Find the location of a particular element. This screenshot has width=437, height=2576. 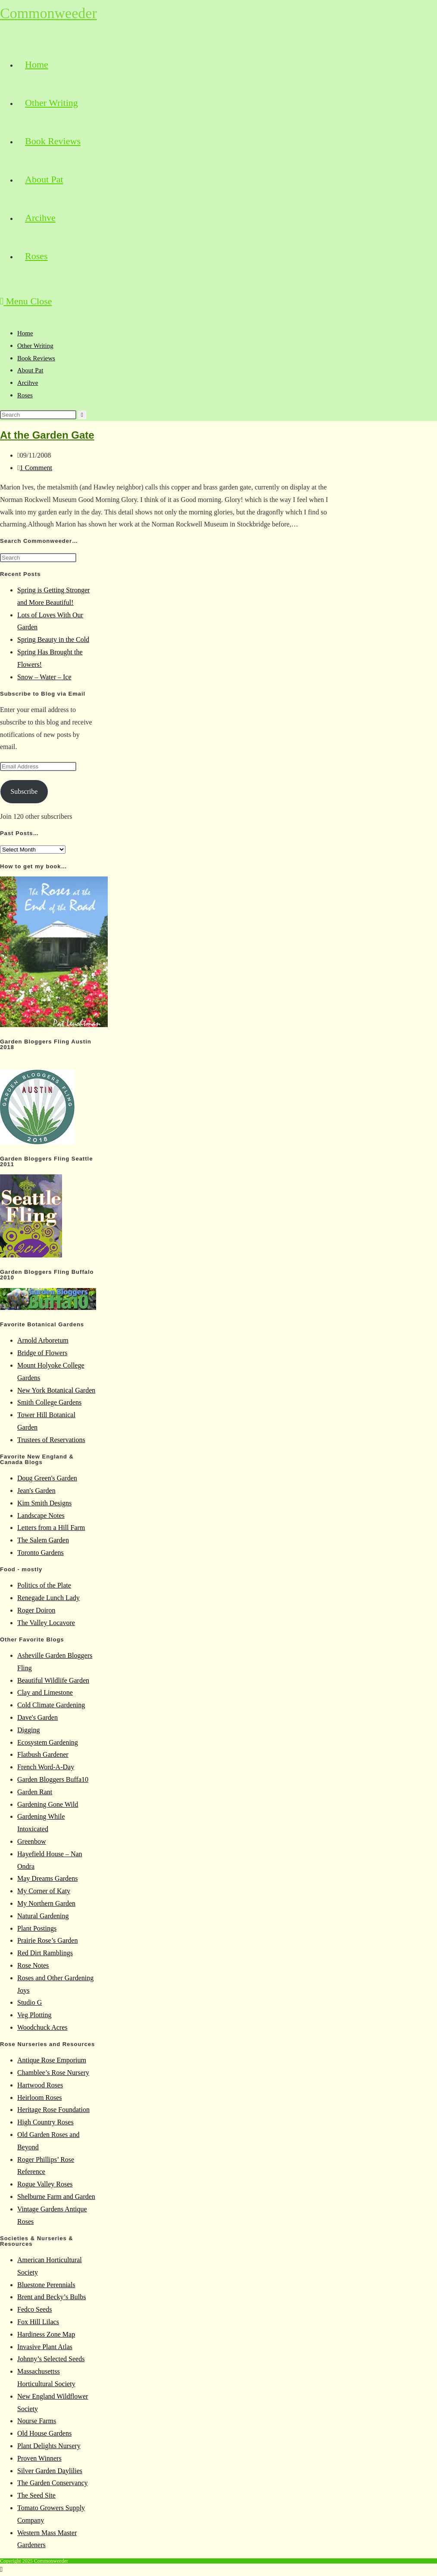

Hartwood Roses is located at coordinates (40, 2085).